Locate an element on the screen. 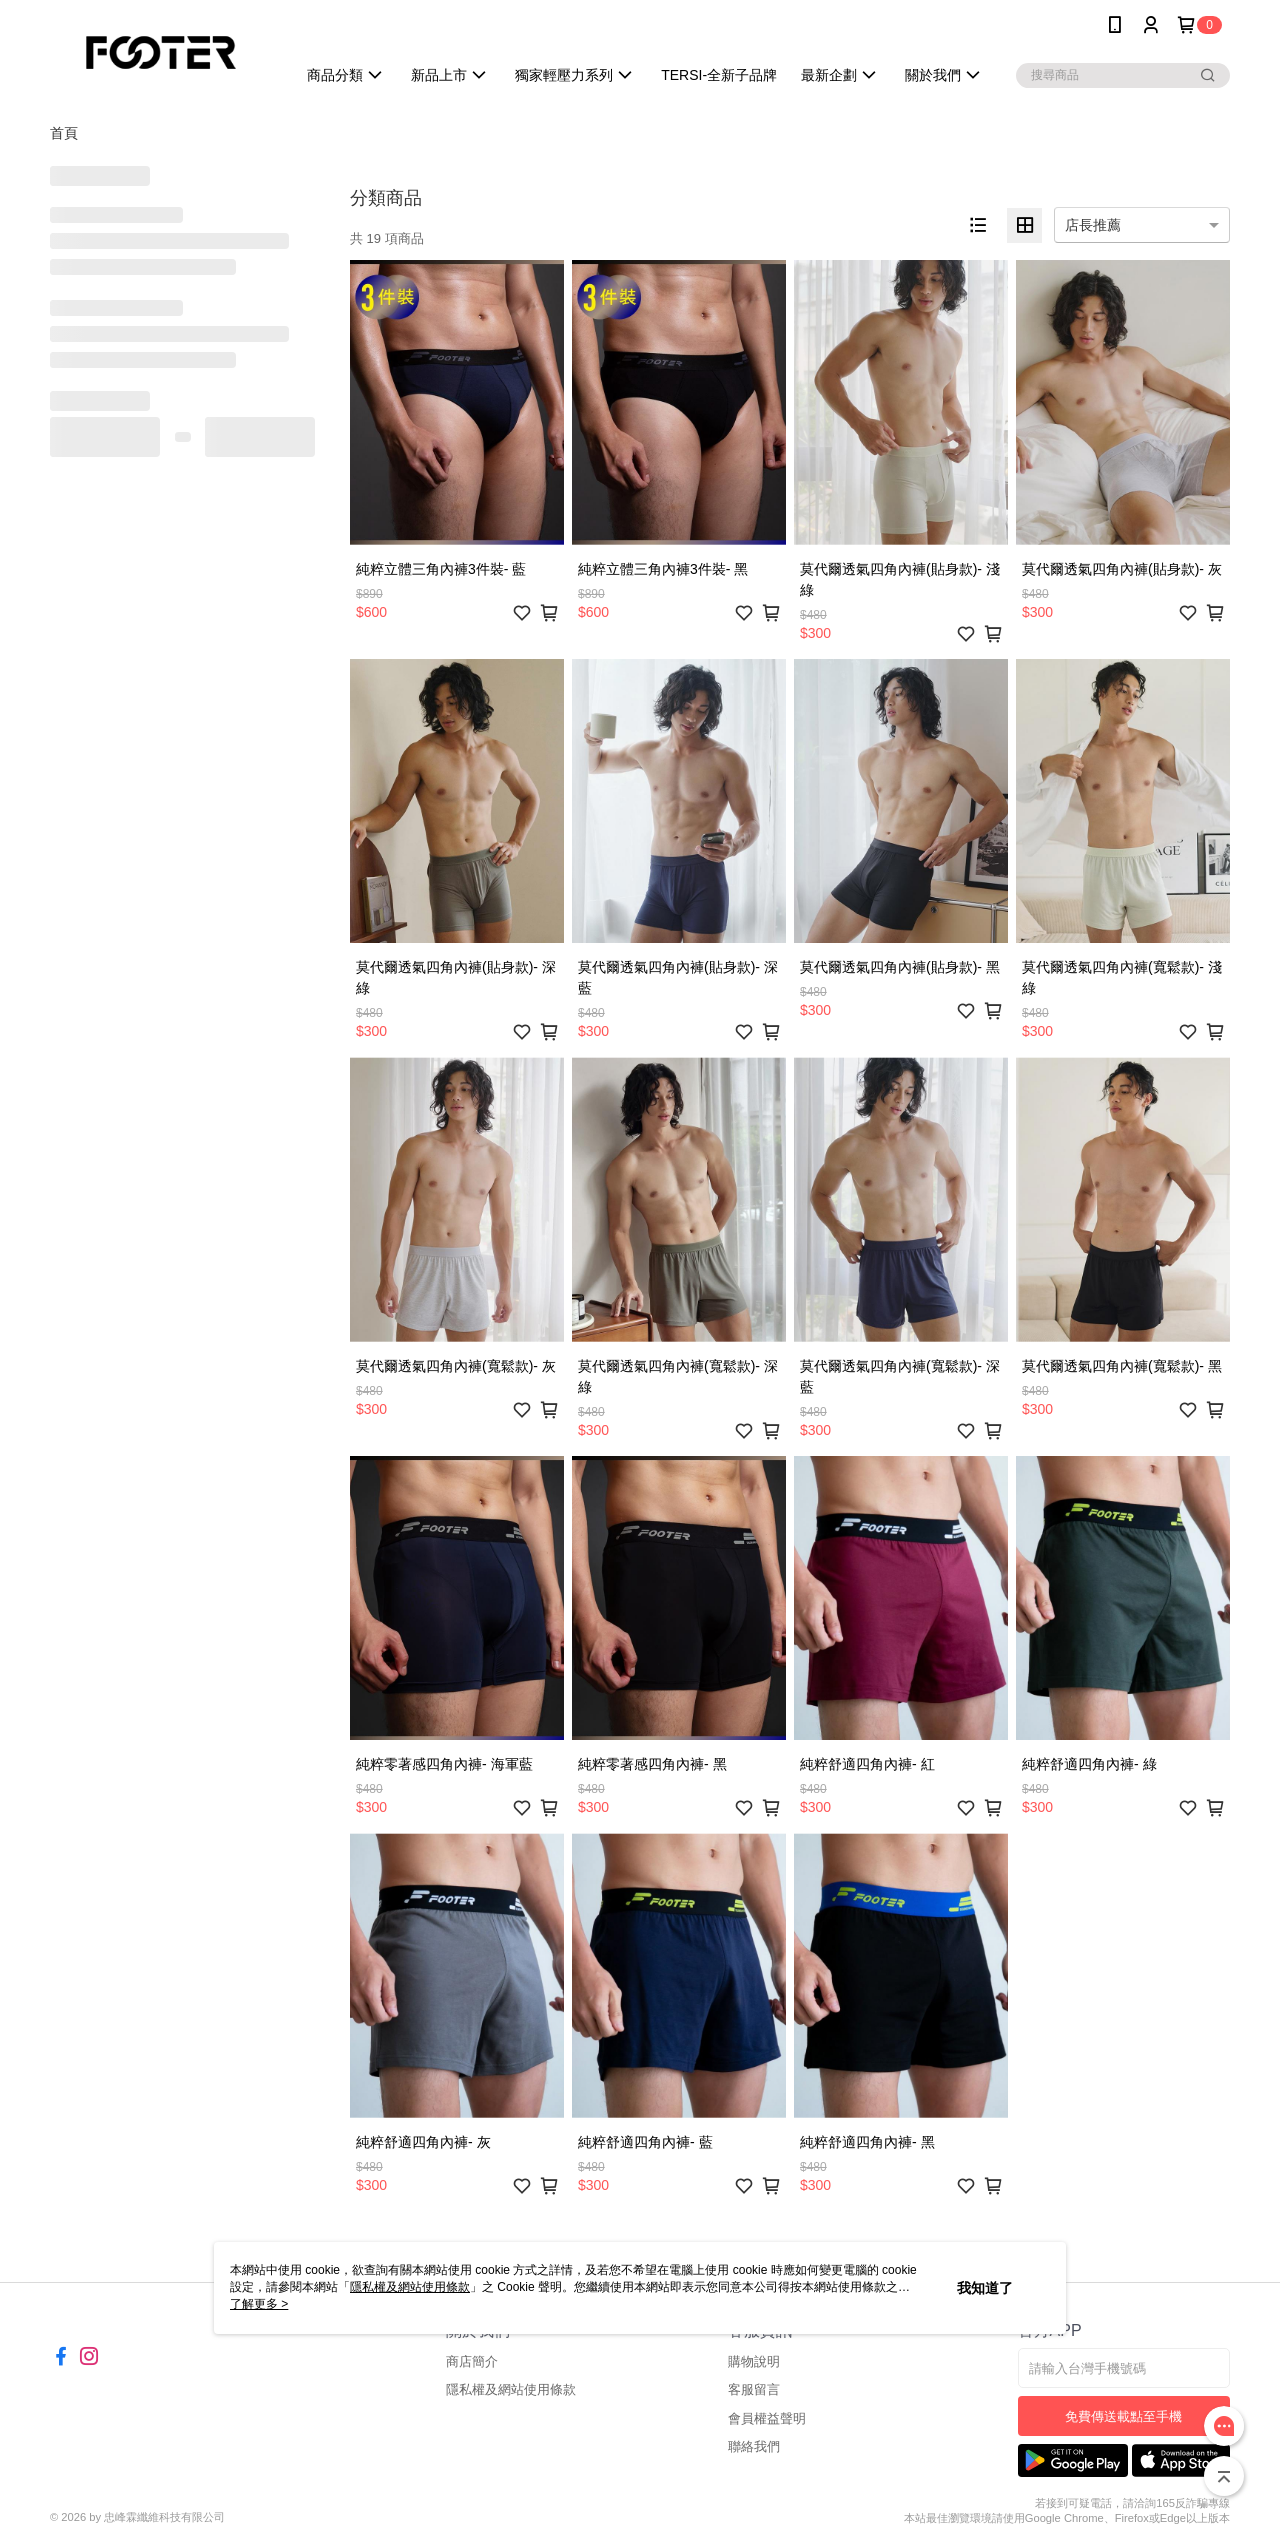 This screenshot has width=1280, height=2542. 會員權益聲明 is located at coordinates (767, 2418).